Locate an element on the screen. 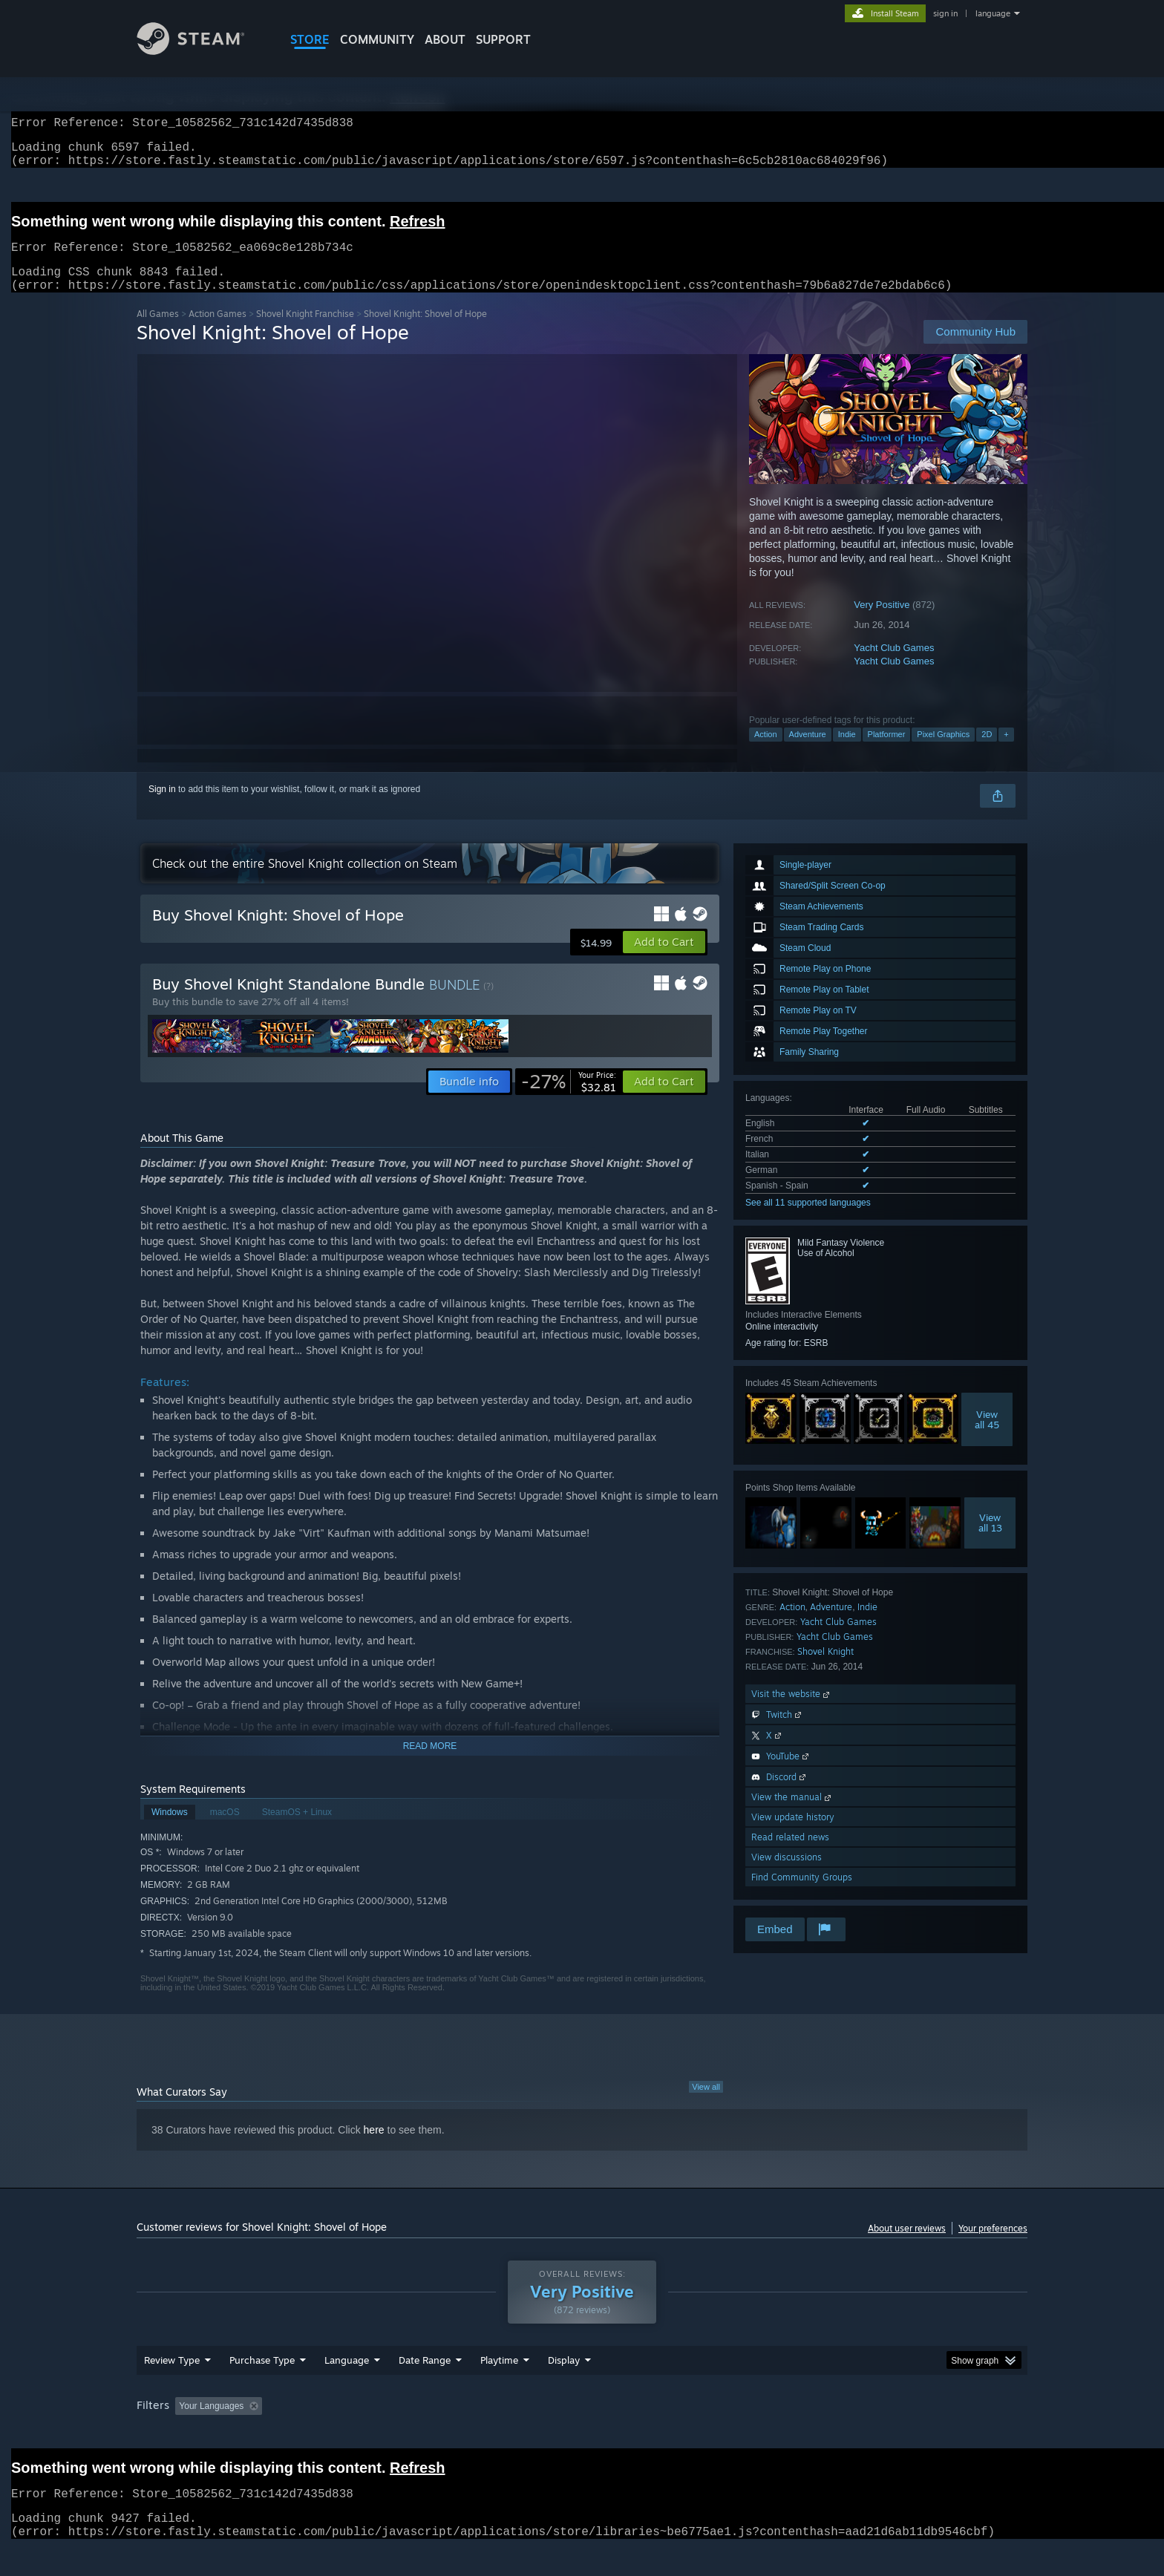  Display is located at coordinates (564, 2388).